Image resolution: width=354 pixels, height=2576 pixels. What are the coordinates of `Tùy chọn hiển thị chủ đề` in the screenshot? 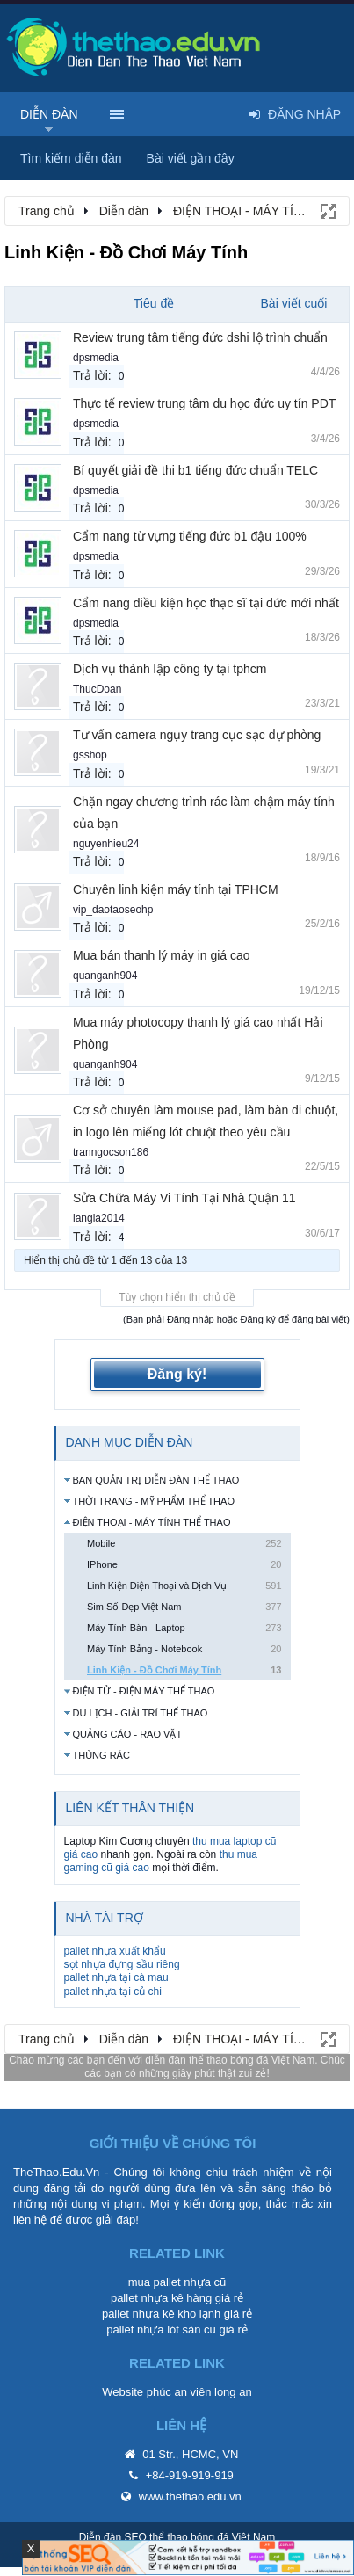 It's located at (177, 1297).